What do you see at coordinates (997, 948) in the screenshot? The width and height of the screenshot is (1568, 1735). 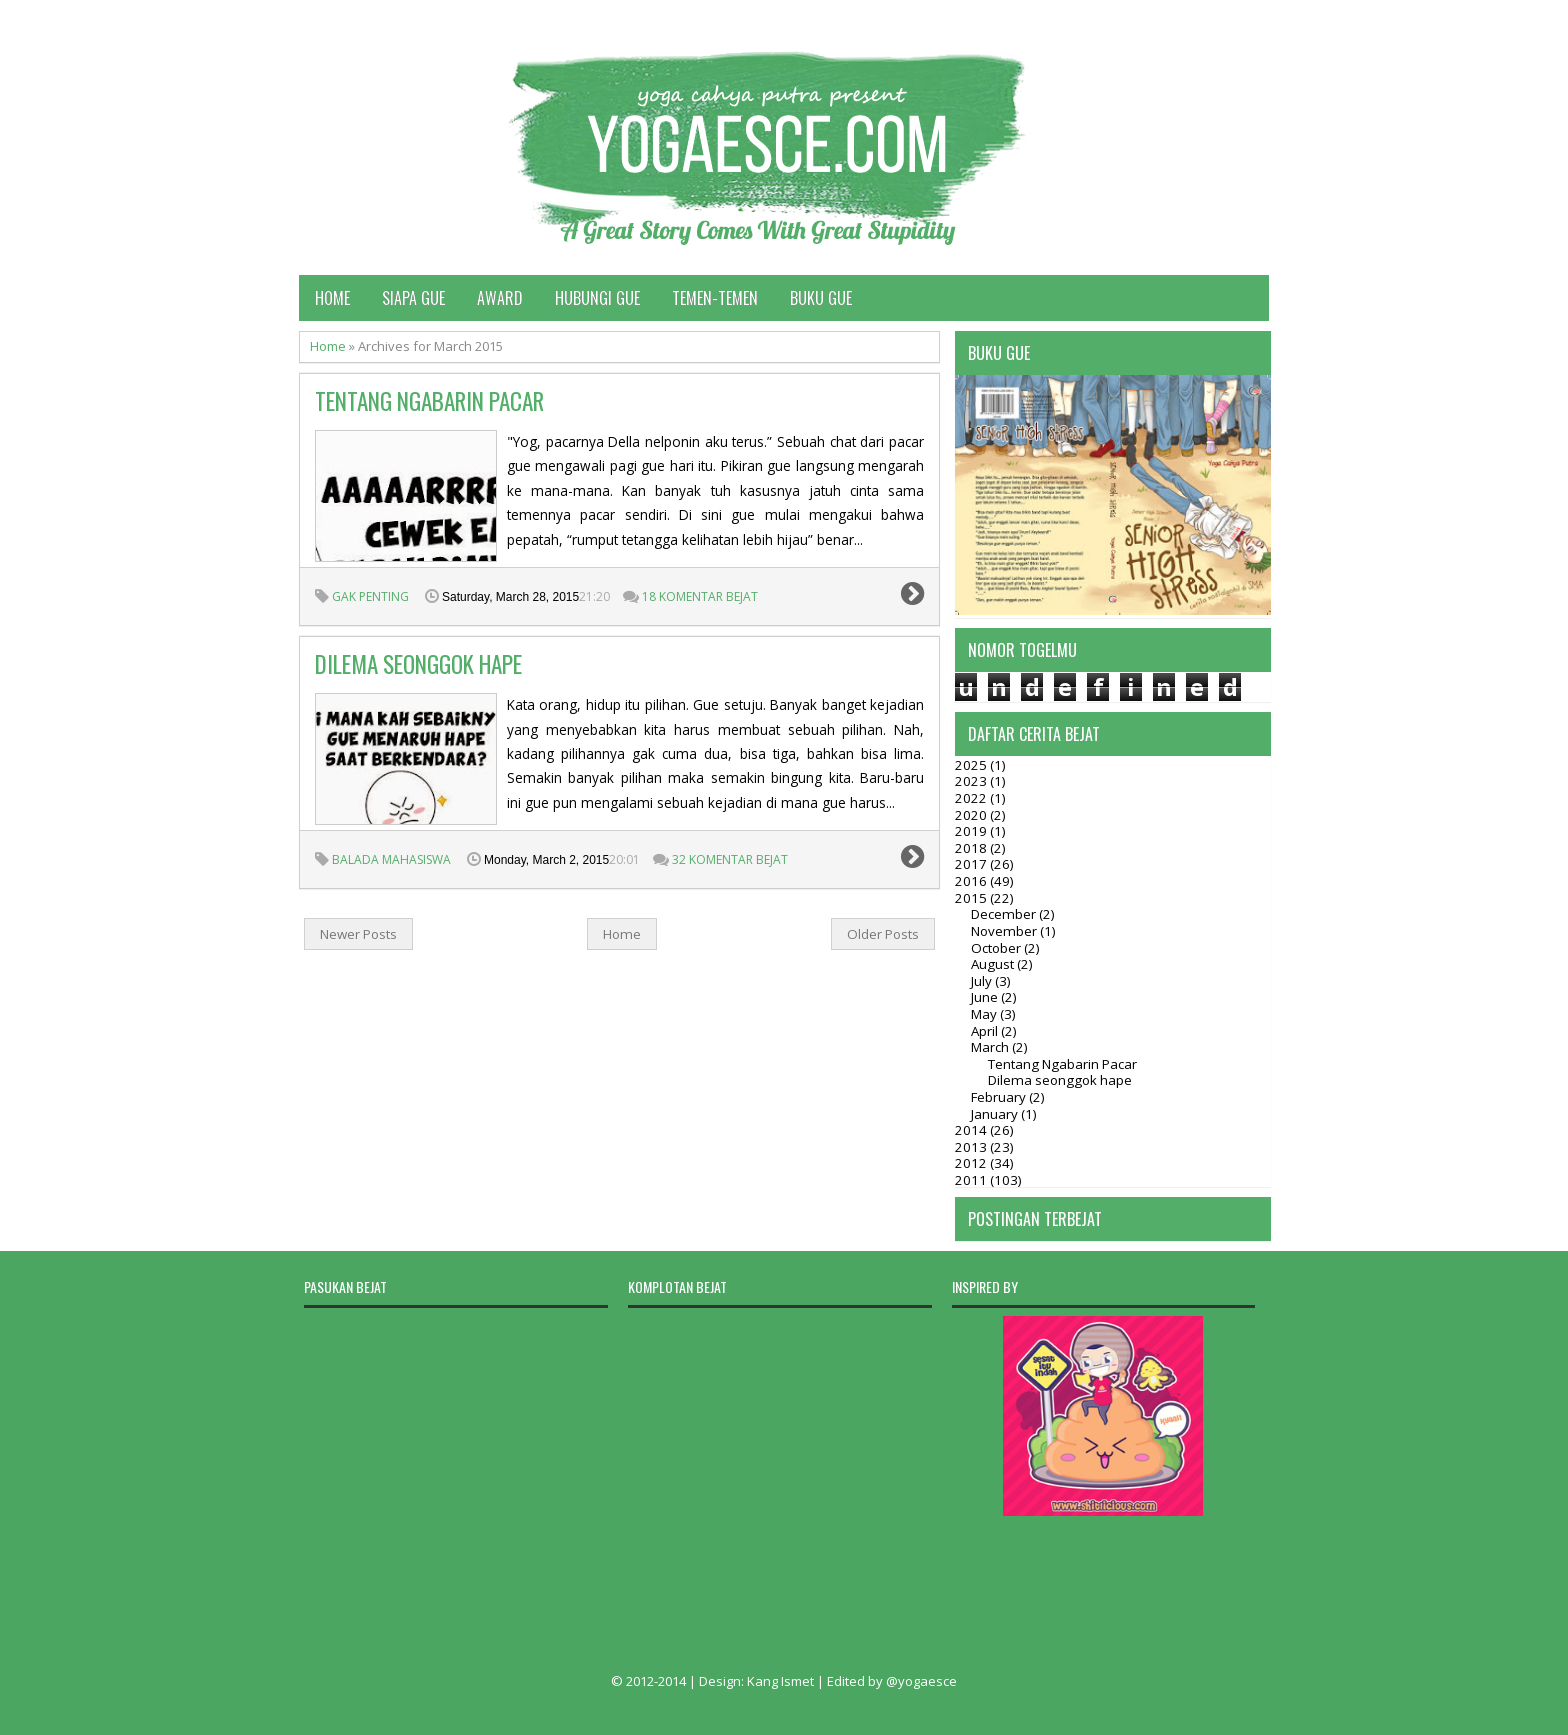 I see `October` at bounding box center [997, 948].